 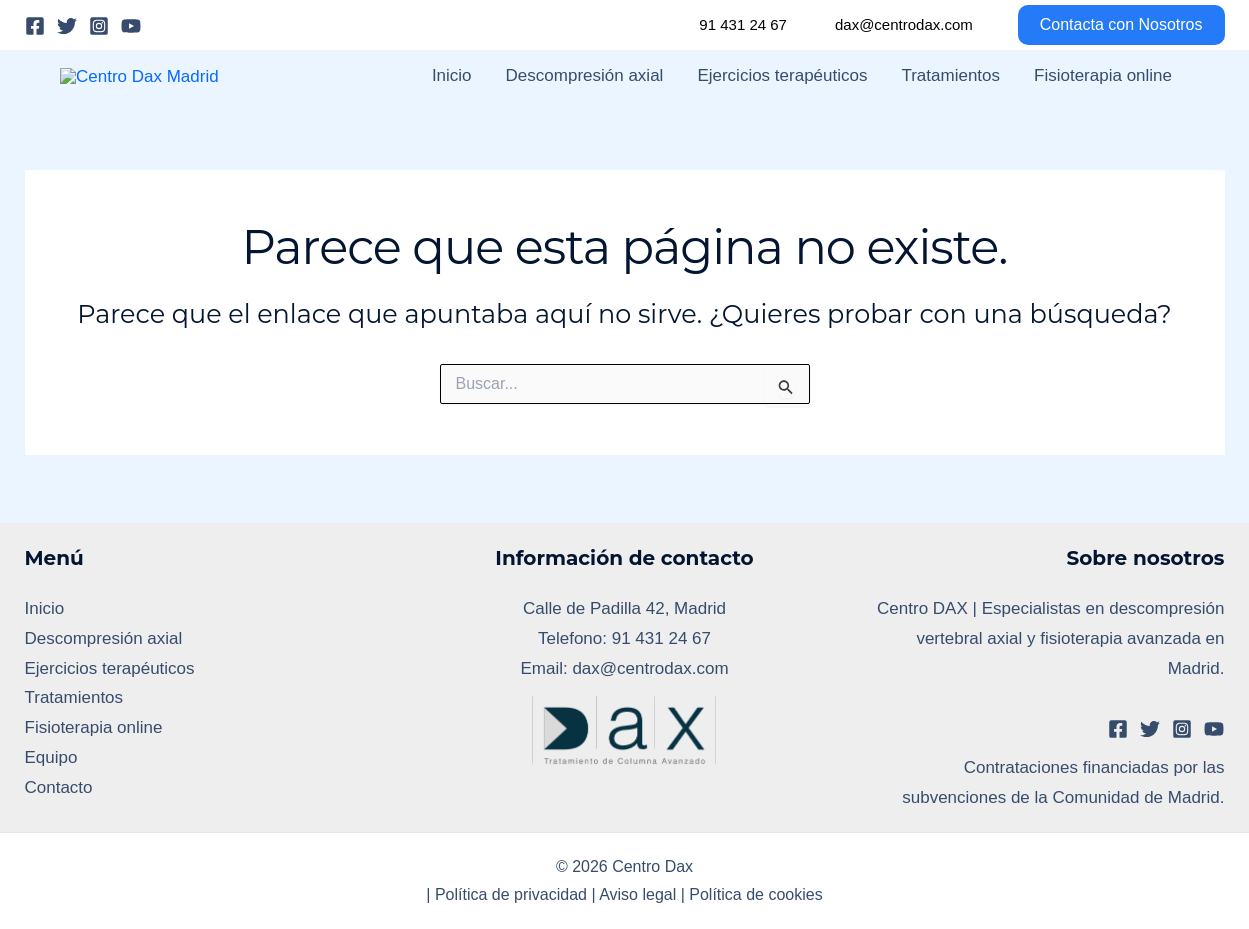 What do you see at coordinates (59, 853) in the screenshot?
I see `Contacto` at bounding box center [59, 853].